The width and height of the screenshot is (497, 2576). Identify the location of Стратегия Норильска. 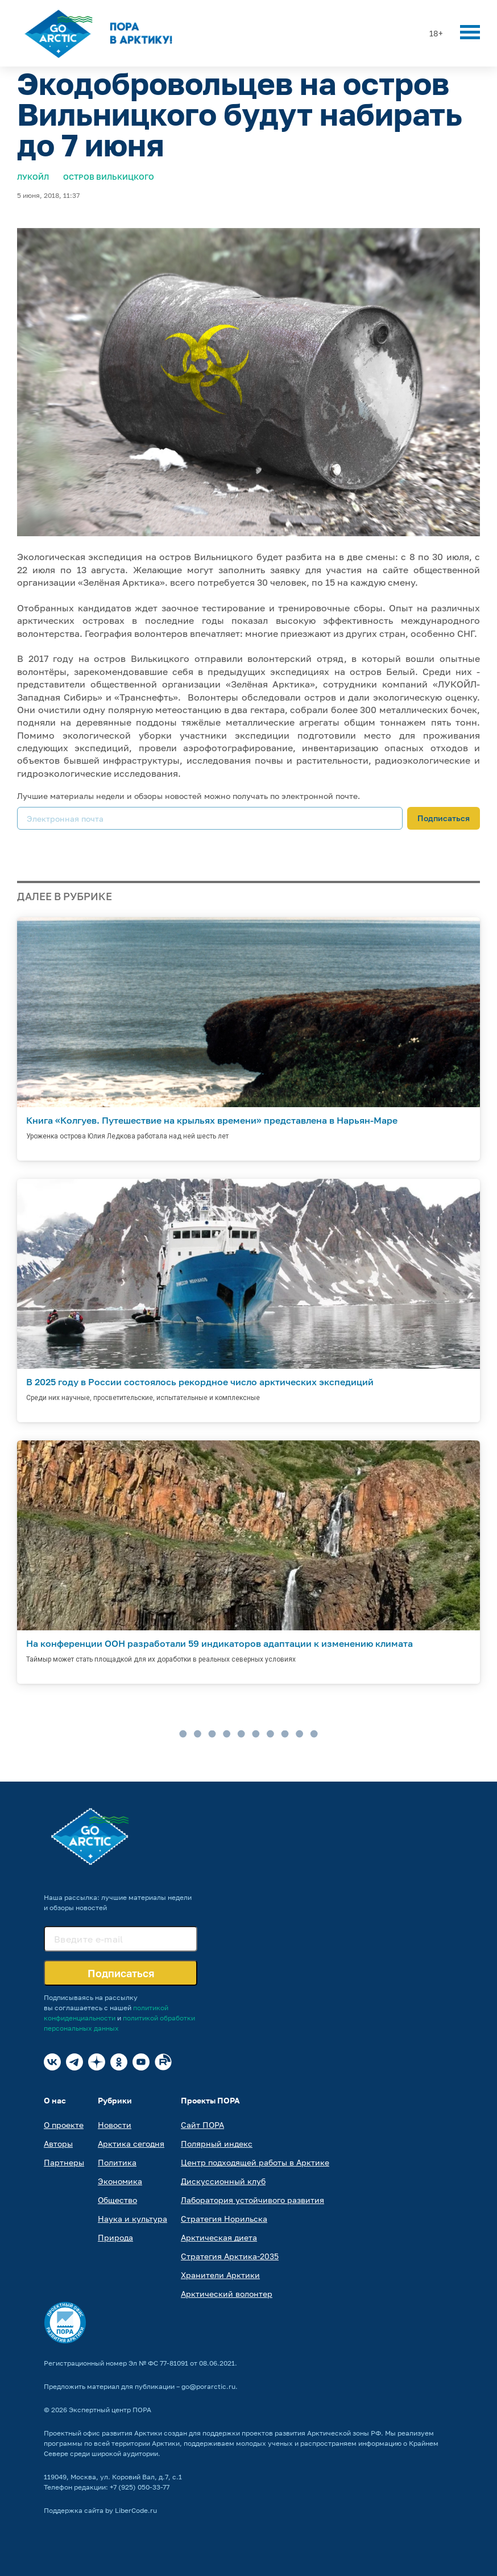
(224, 2218).